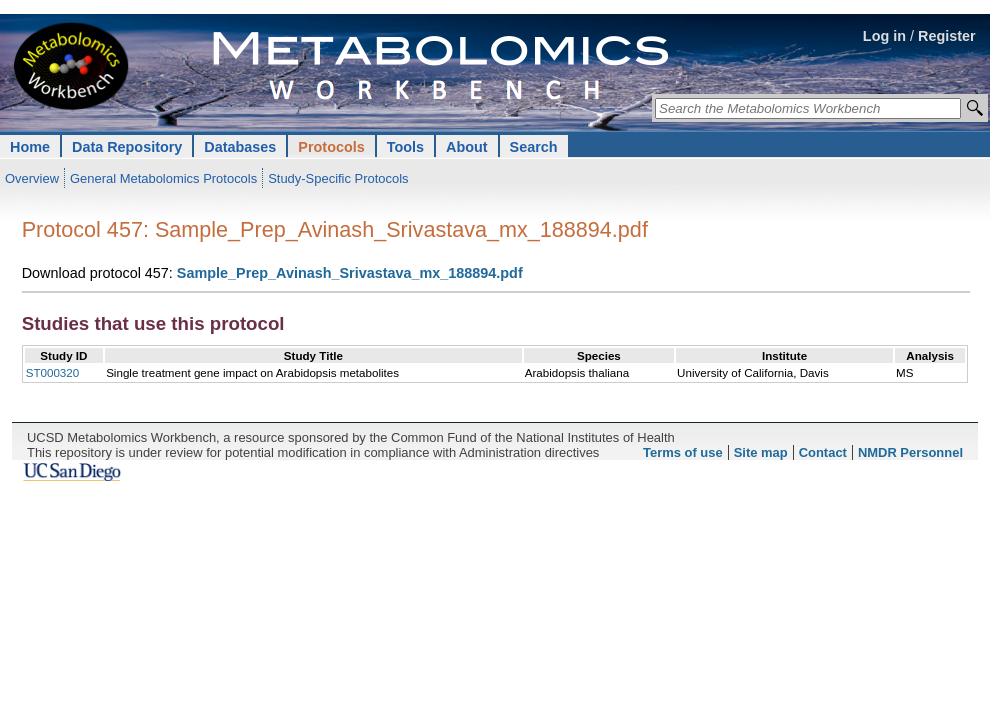 The image size is (990, 720). What do you see at coordinates (534, 147) in the screenshot?
I see `Search` at bounding box center [534, 147].